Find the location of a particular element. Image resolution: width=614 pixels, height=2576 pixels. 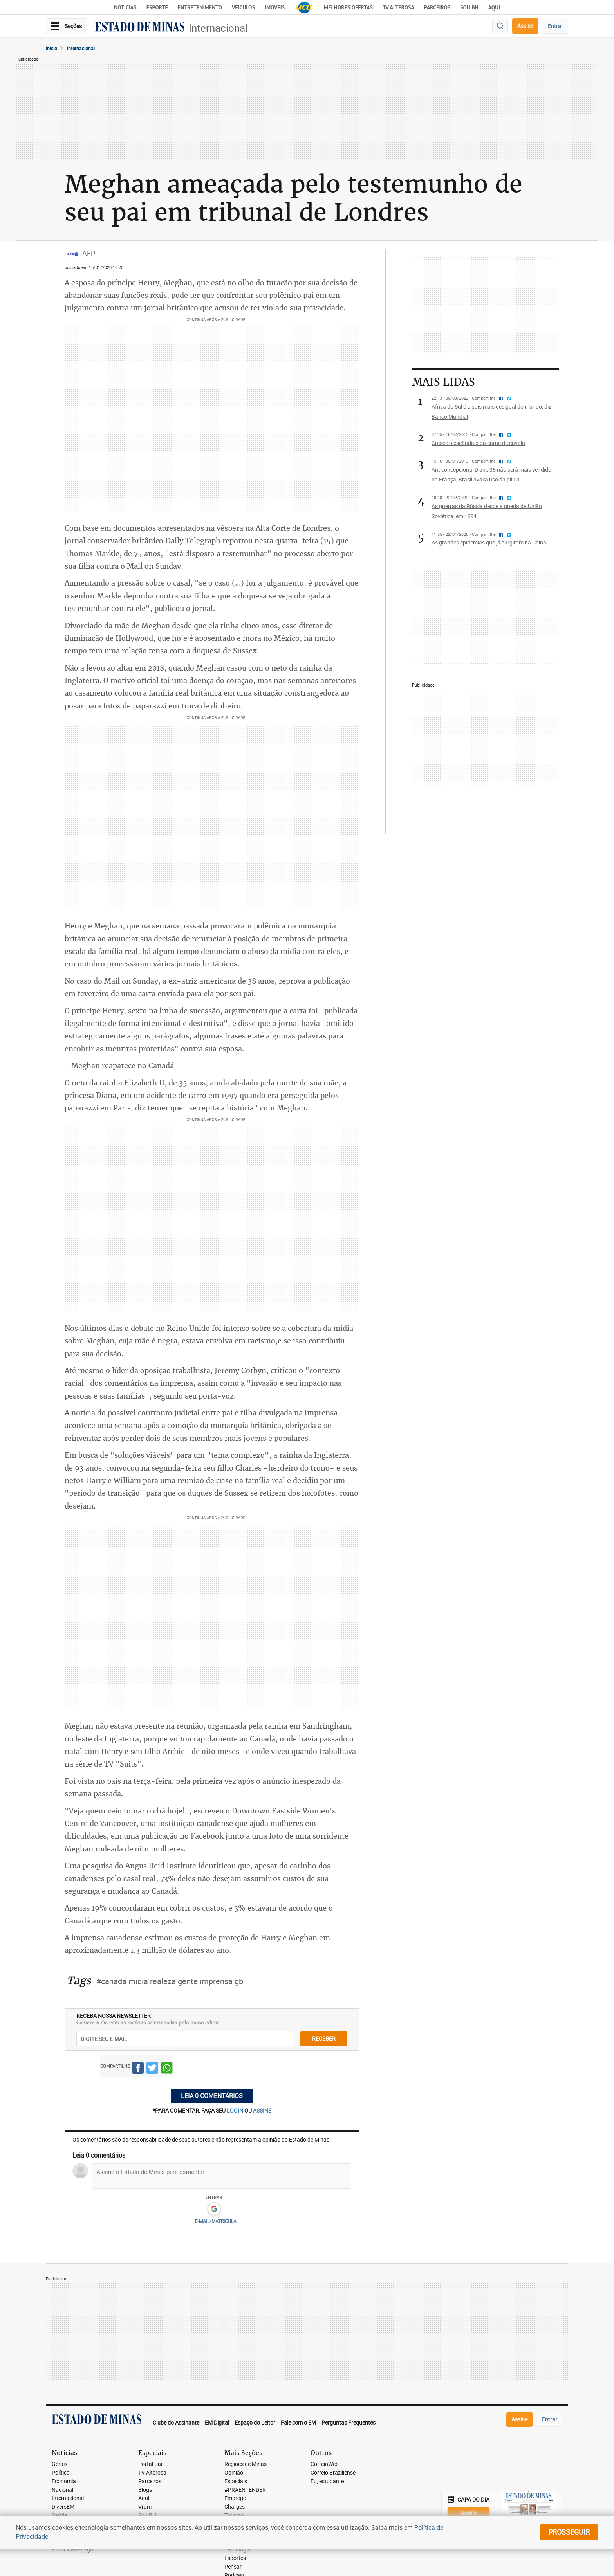

Regiões de Minas is located at coordinates (245, 2464).